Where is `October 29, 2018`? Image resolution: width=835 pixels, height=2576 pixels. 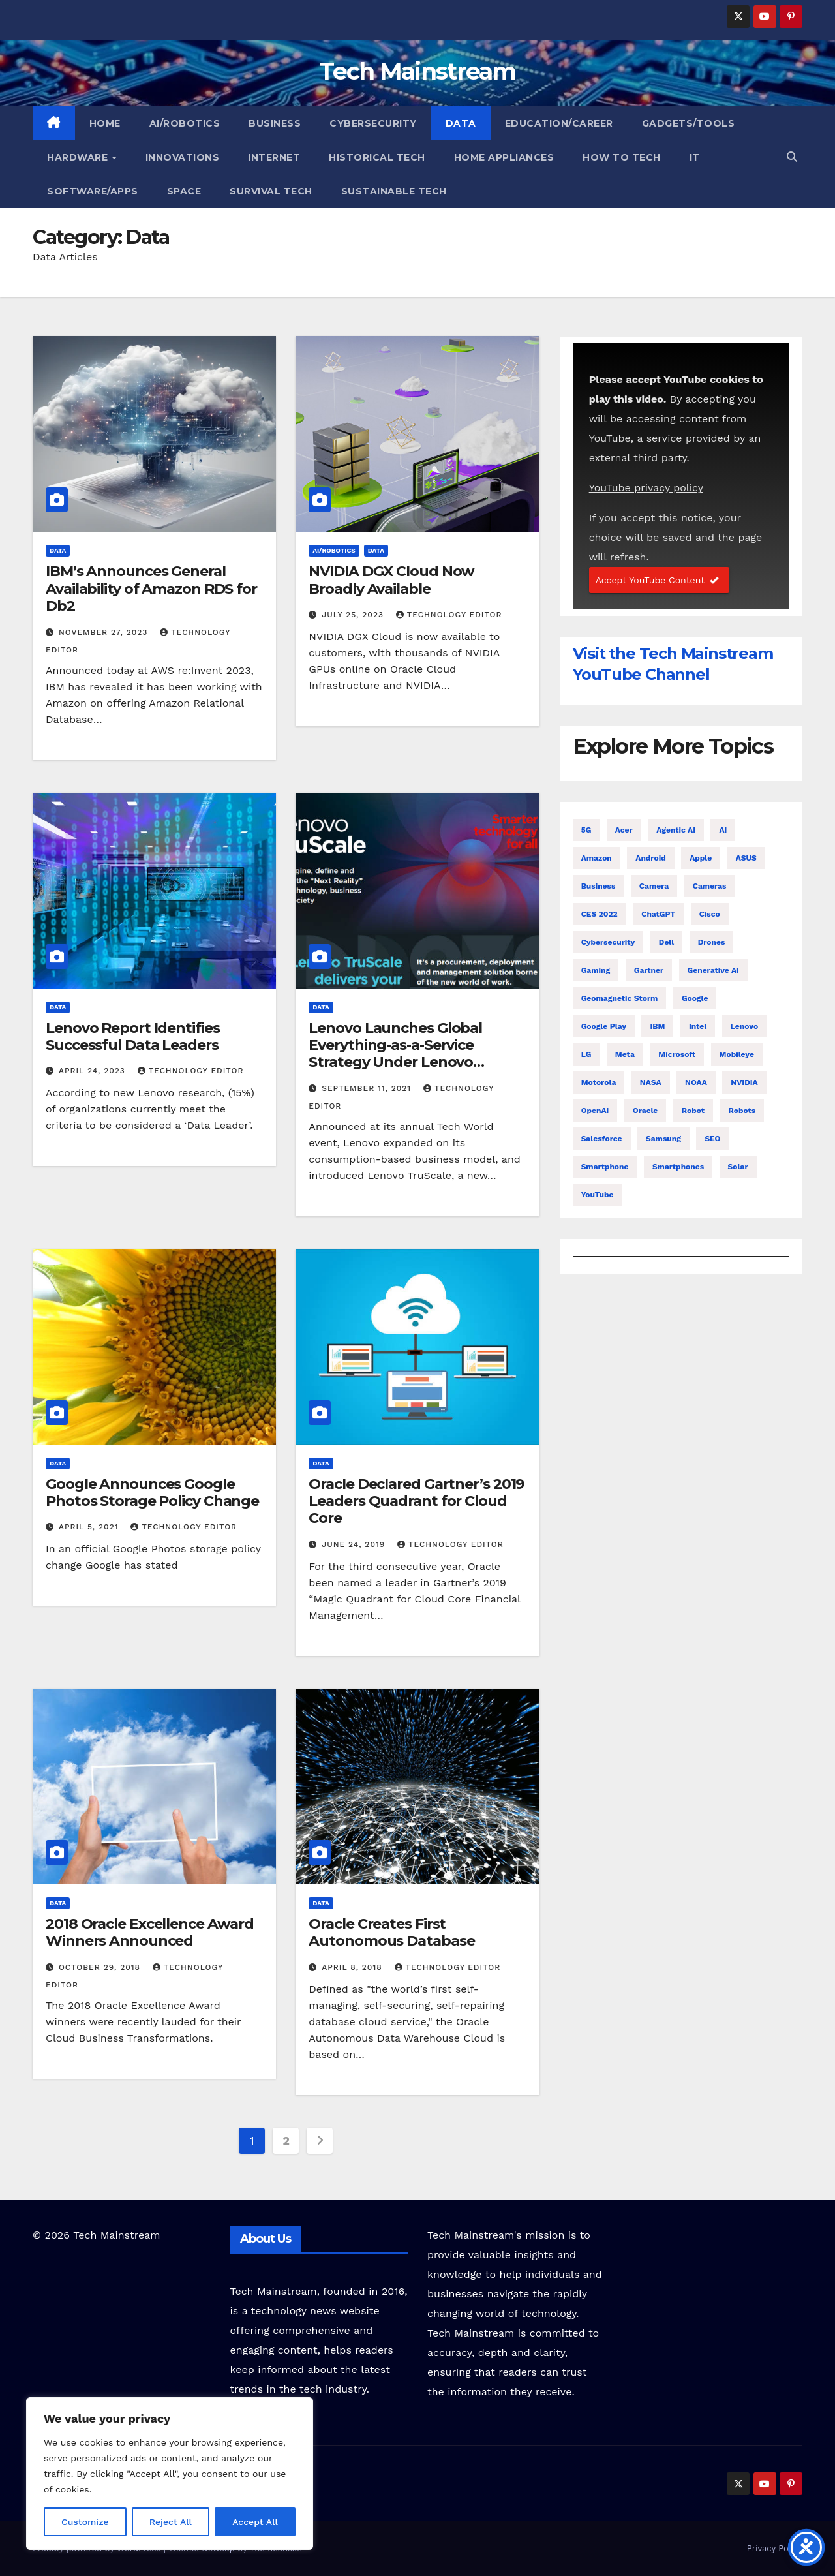 October 29, 2018 is located at coordinates (101, 1967).